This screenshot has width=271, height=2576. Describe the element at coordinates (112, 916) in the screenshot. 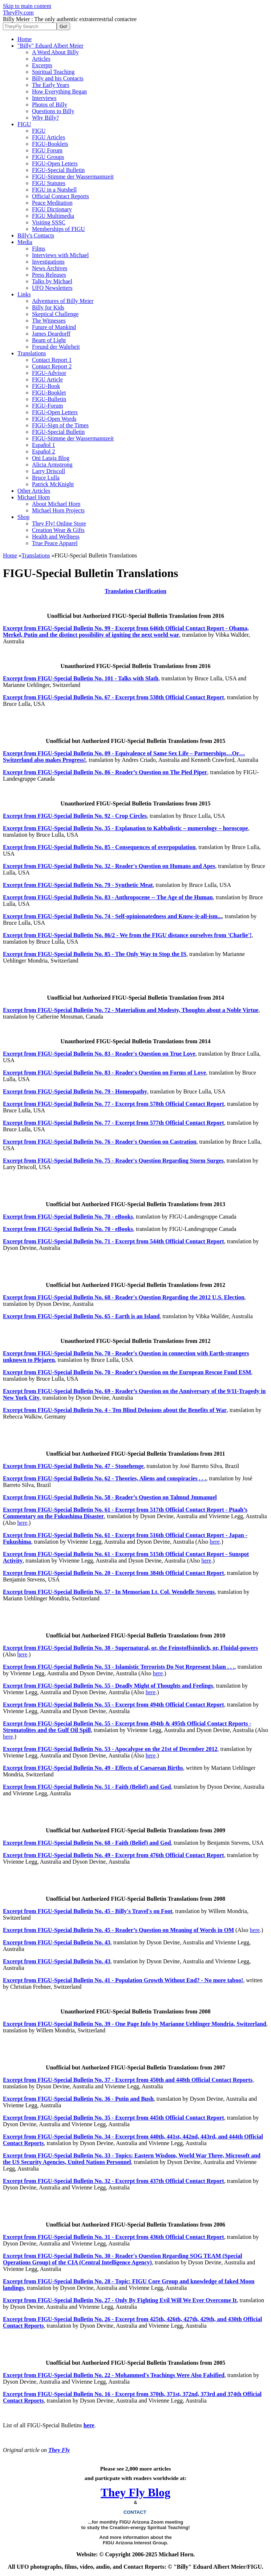

I see `Excerpt from FIGU-Special Bulletin No. 74 - Self-opinionatedness and Know-it-all-ism...` at that location.